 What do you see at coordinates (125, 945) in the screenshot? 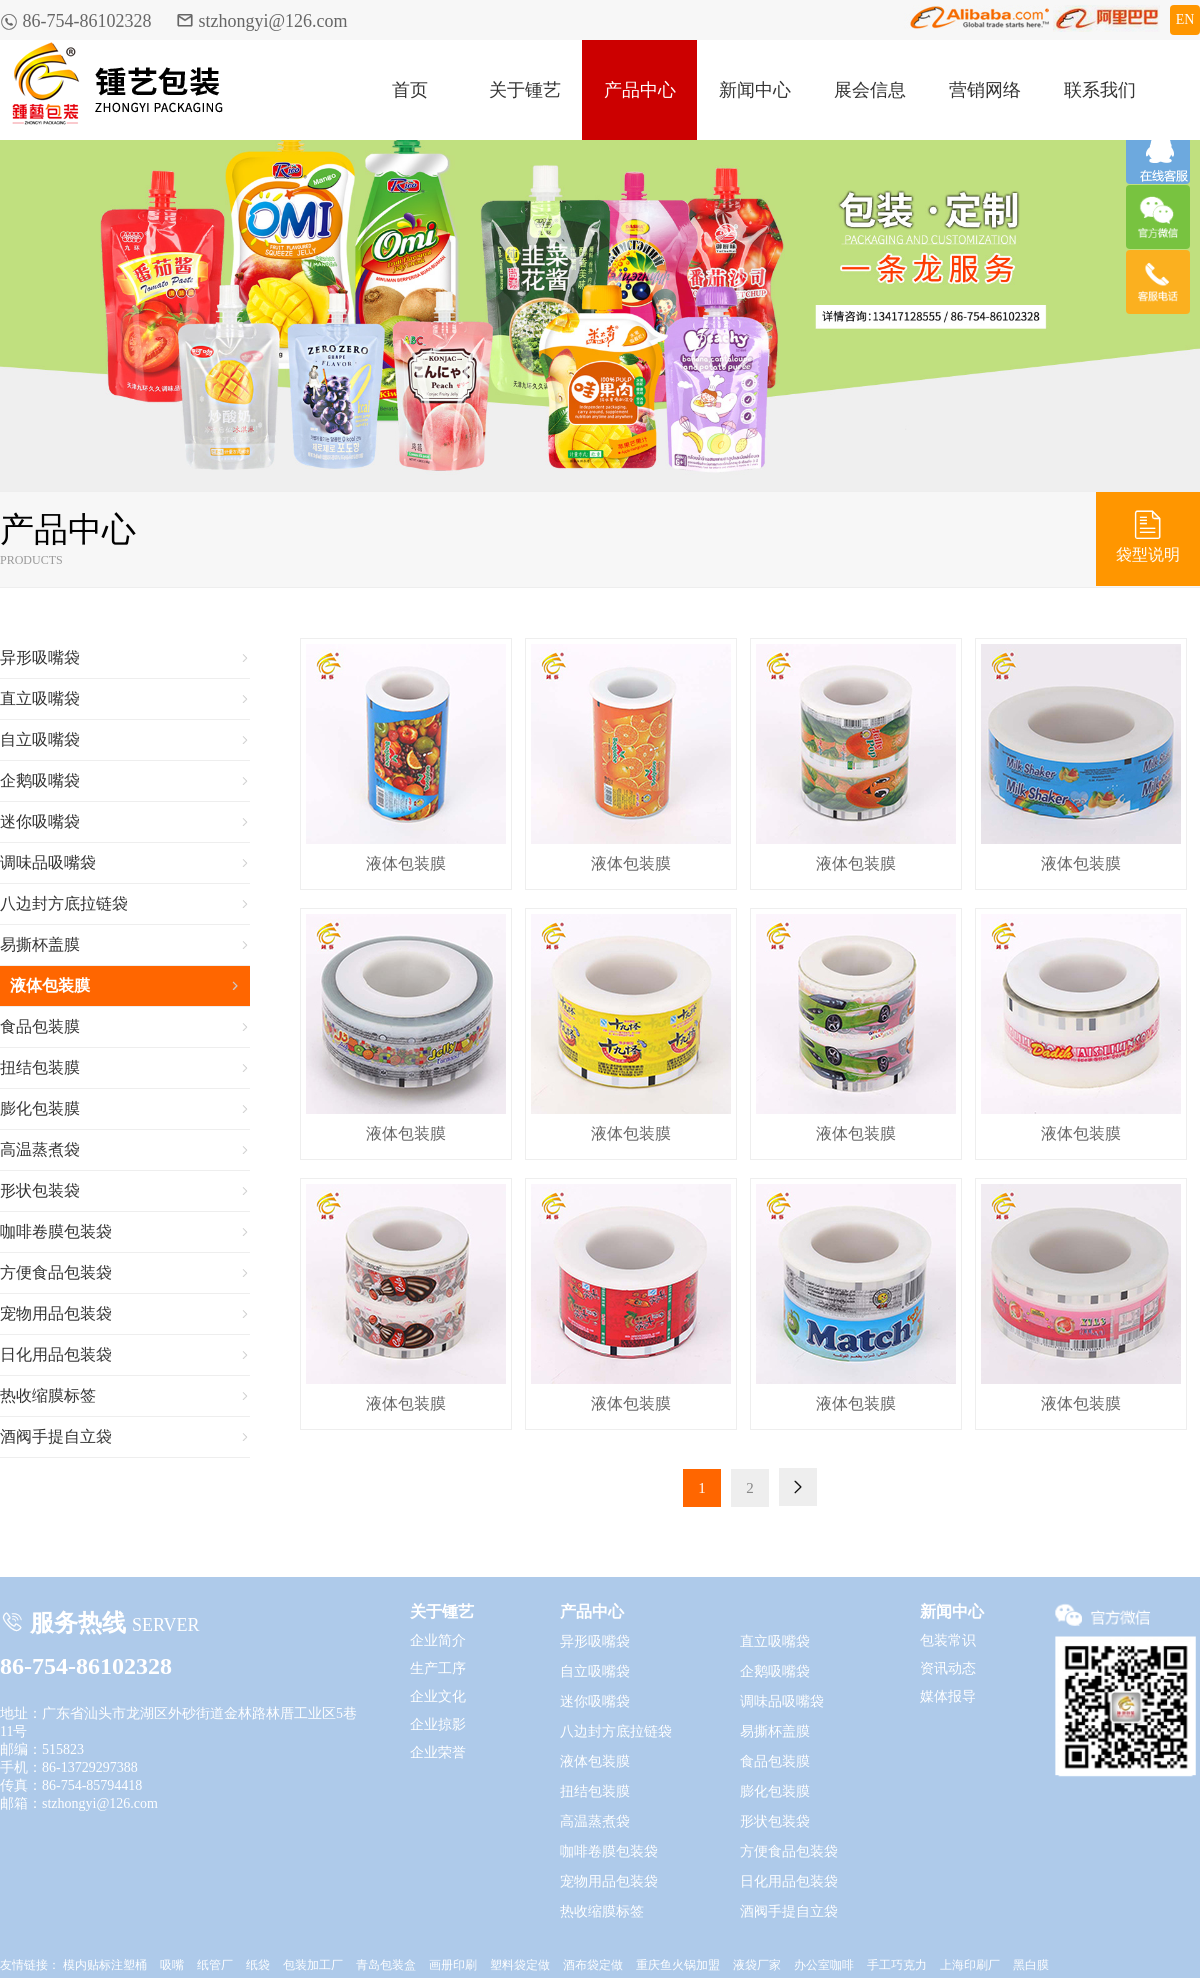
I see `易撕杯盖膜` at bounding box center [125, 945].